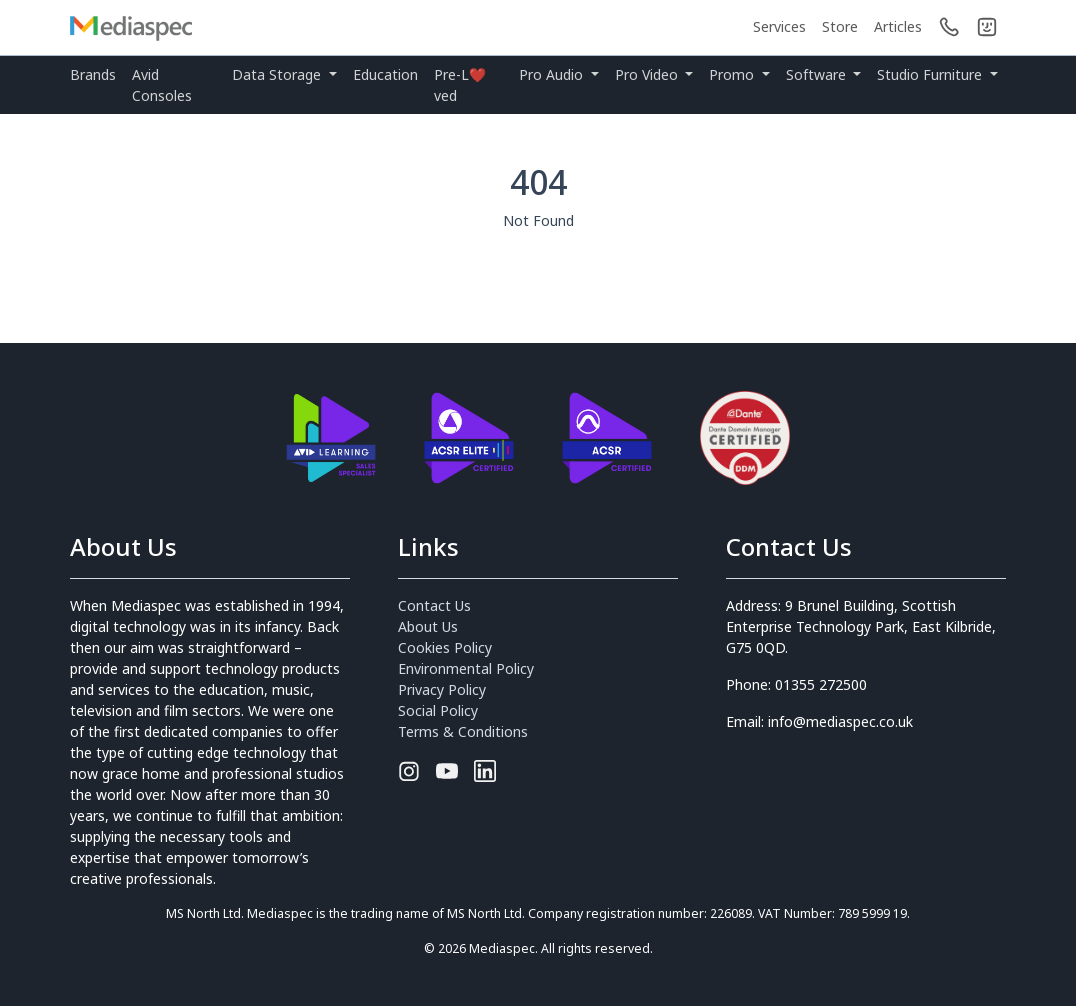 The image size is (1076, 1006). I want to click on Contact Us, so click(434, 605).